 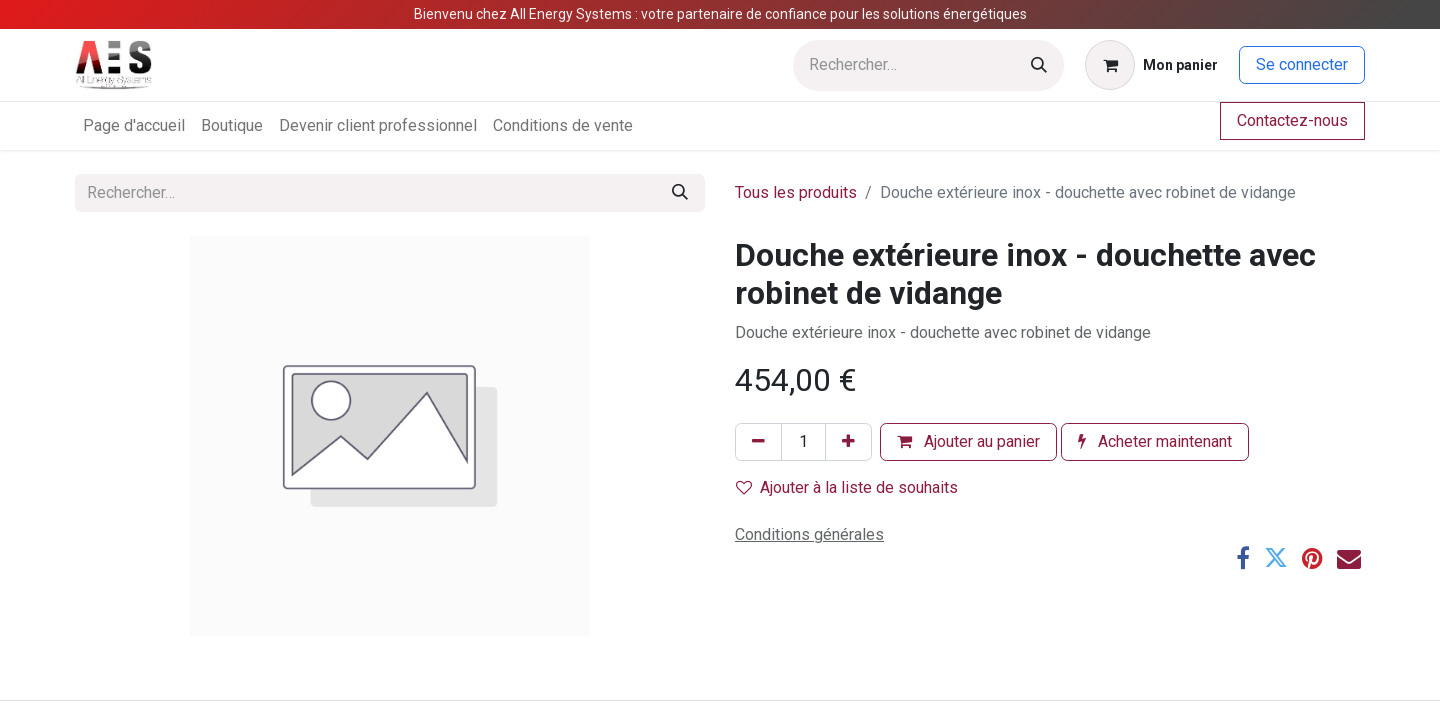 What do you see at coordinates (758, 442) in the screenshot?
I see `[Supprimer]` at bounding box center [758, 442].